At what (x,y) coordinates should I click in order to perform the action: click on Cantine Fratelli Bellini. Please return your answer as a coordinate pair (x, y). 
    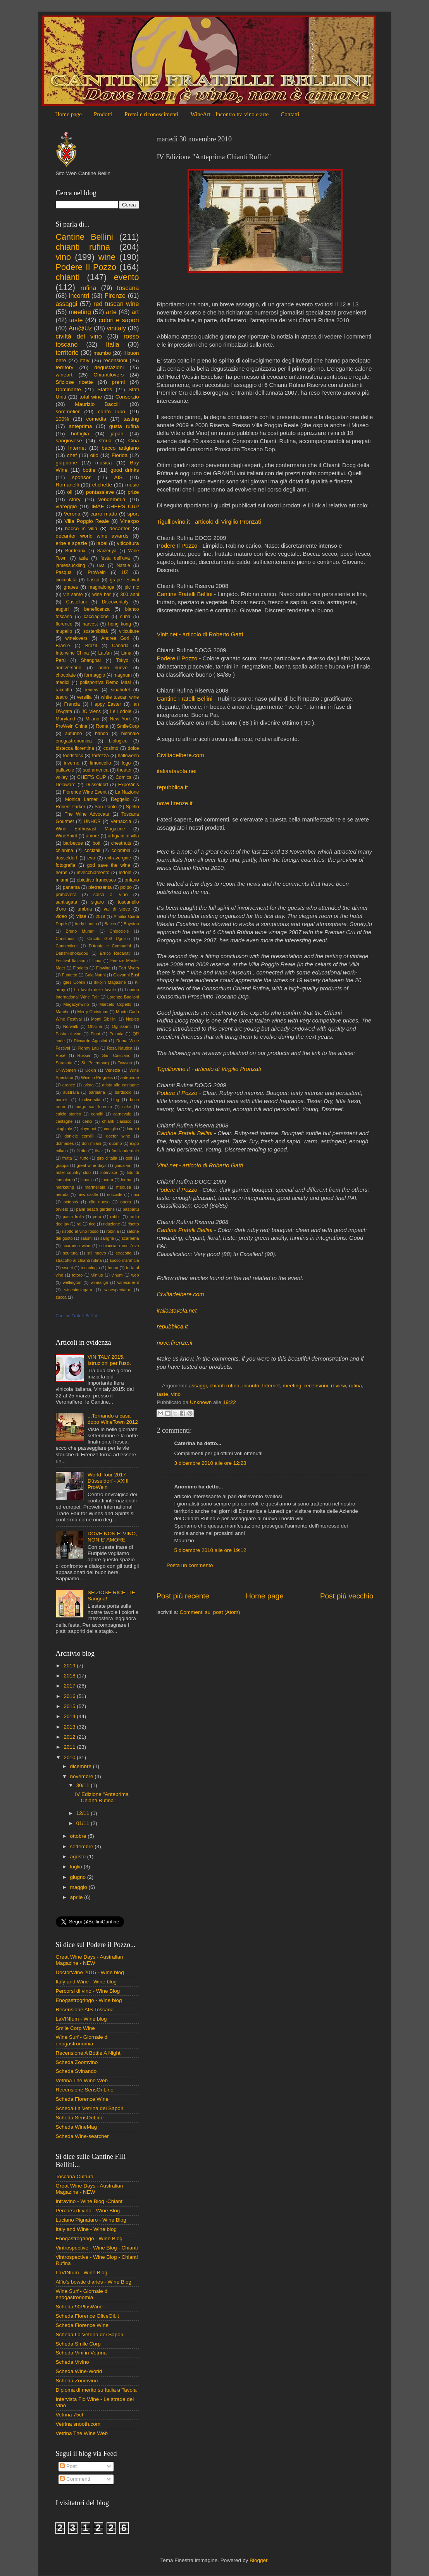
    Looking at the image, I should click on (185, 594).